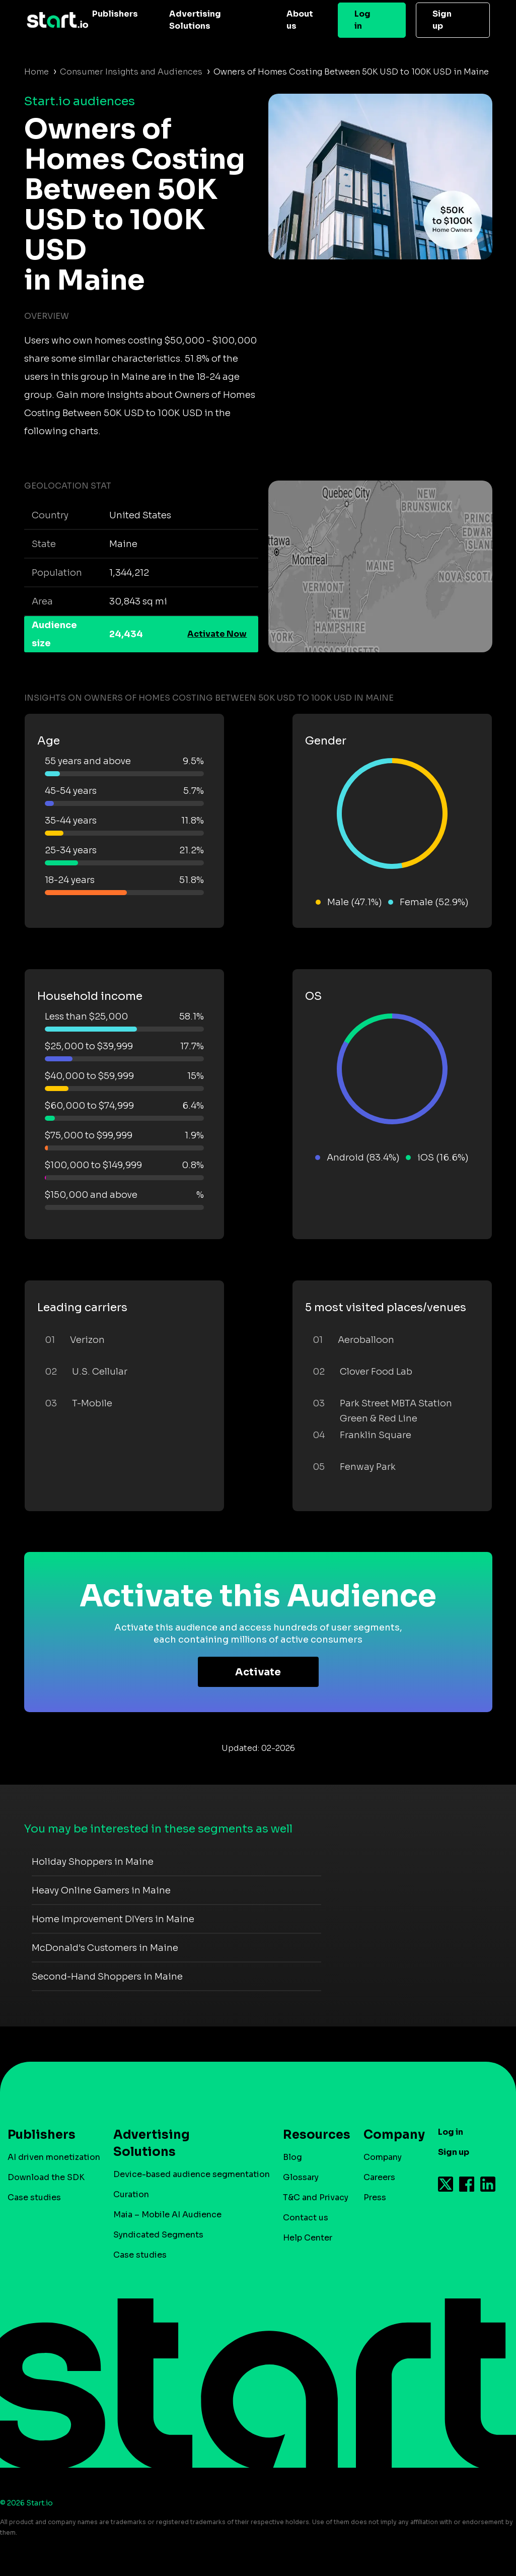  What do you see at coordinates (158, 2234) in the screenshot?
I see `Syndicated Segments` at bounding box center [158, 2234].